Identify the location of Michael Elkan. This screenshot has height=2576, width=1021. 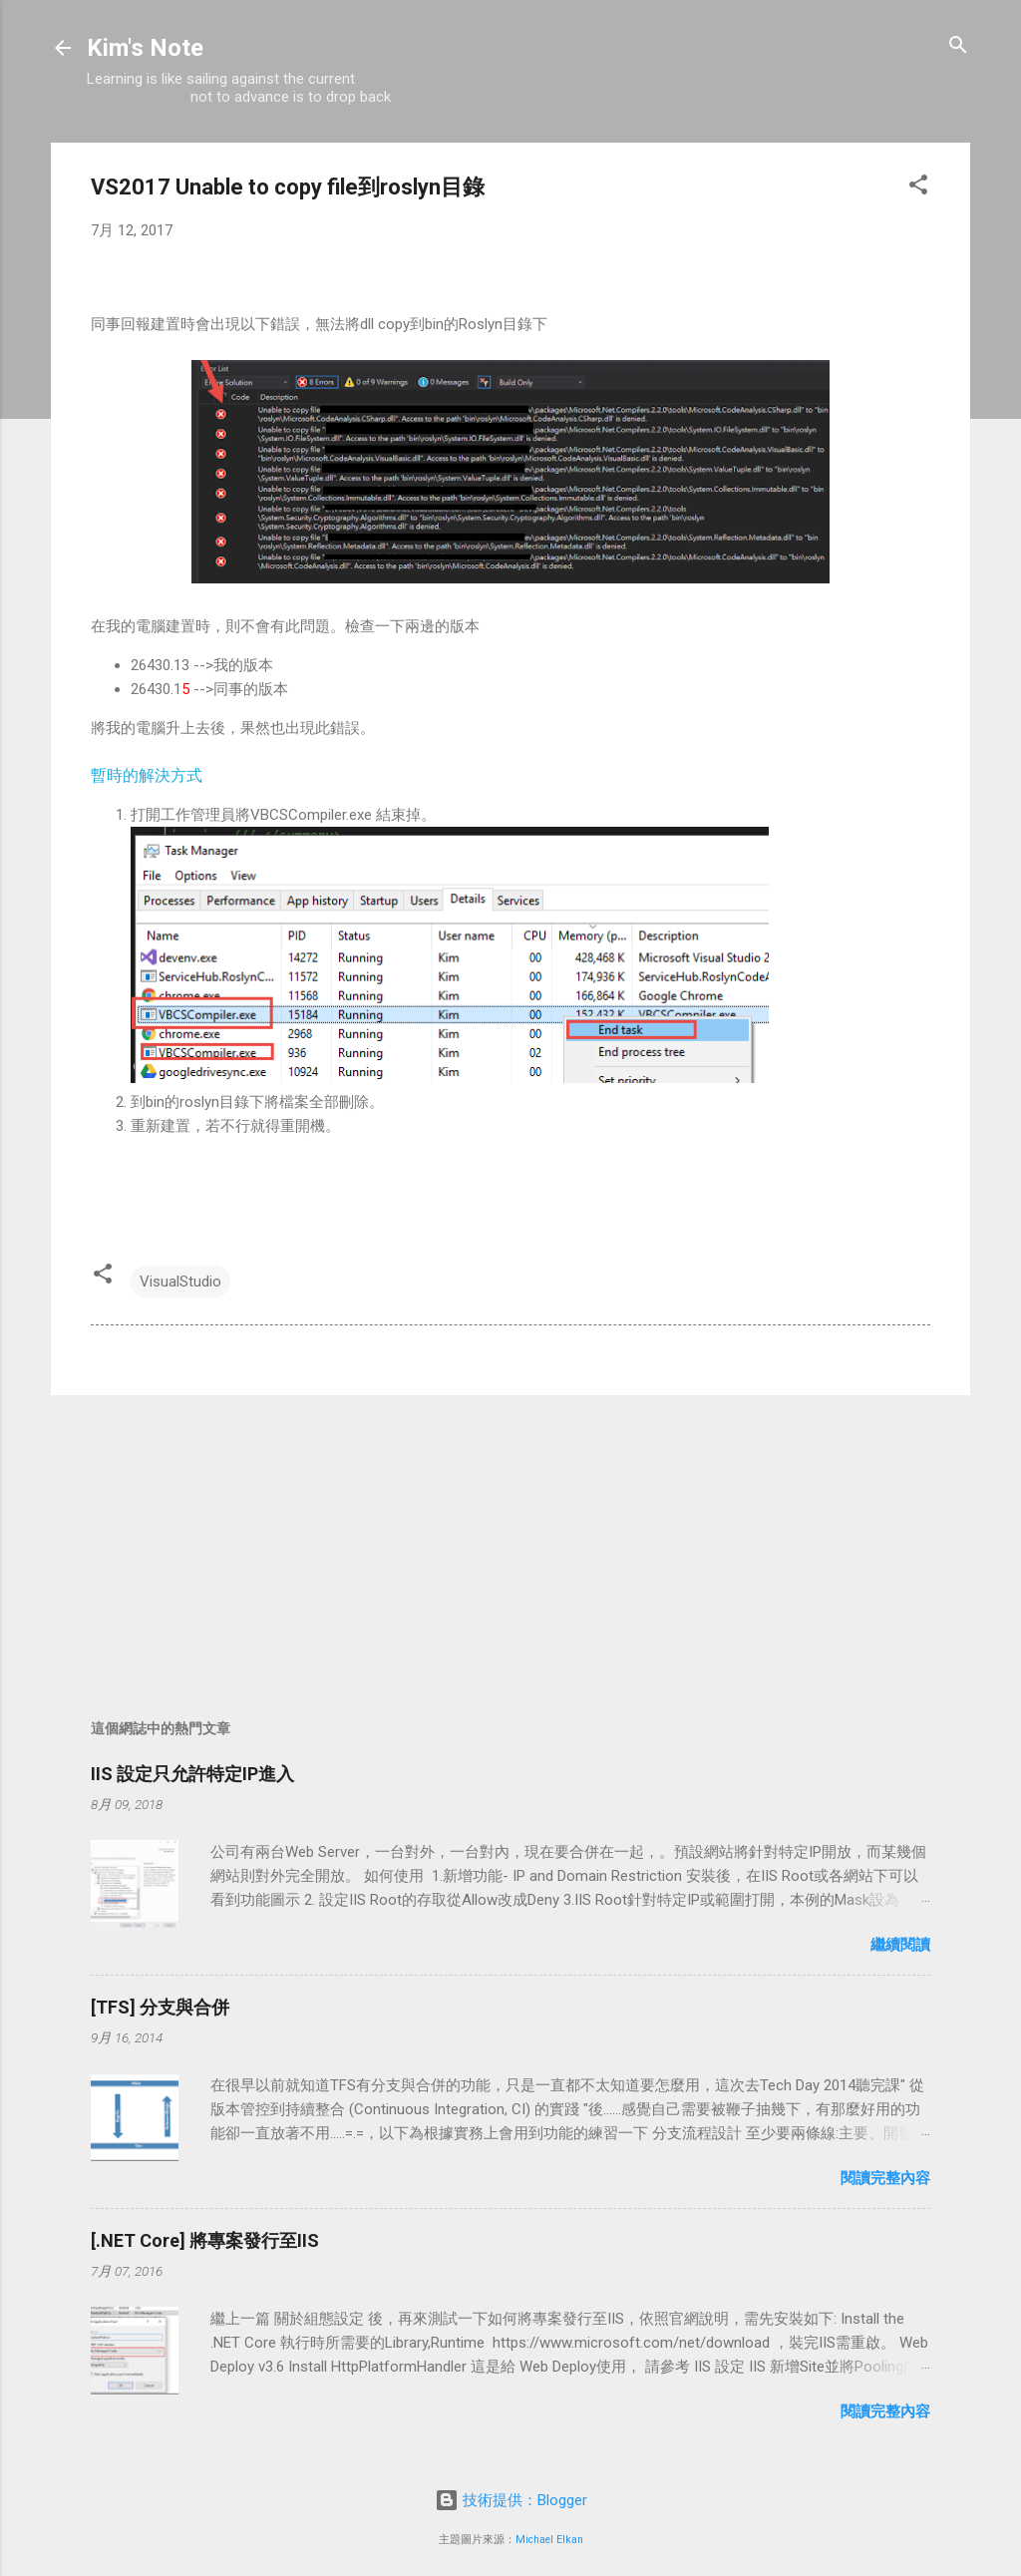
(549, 2539).